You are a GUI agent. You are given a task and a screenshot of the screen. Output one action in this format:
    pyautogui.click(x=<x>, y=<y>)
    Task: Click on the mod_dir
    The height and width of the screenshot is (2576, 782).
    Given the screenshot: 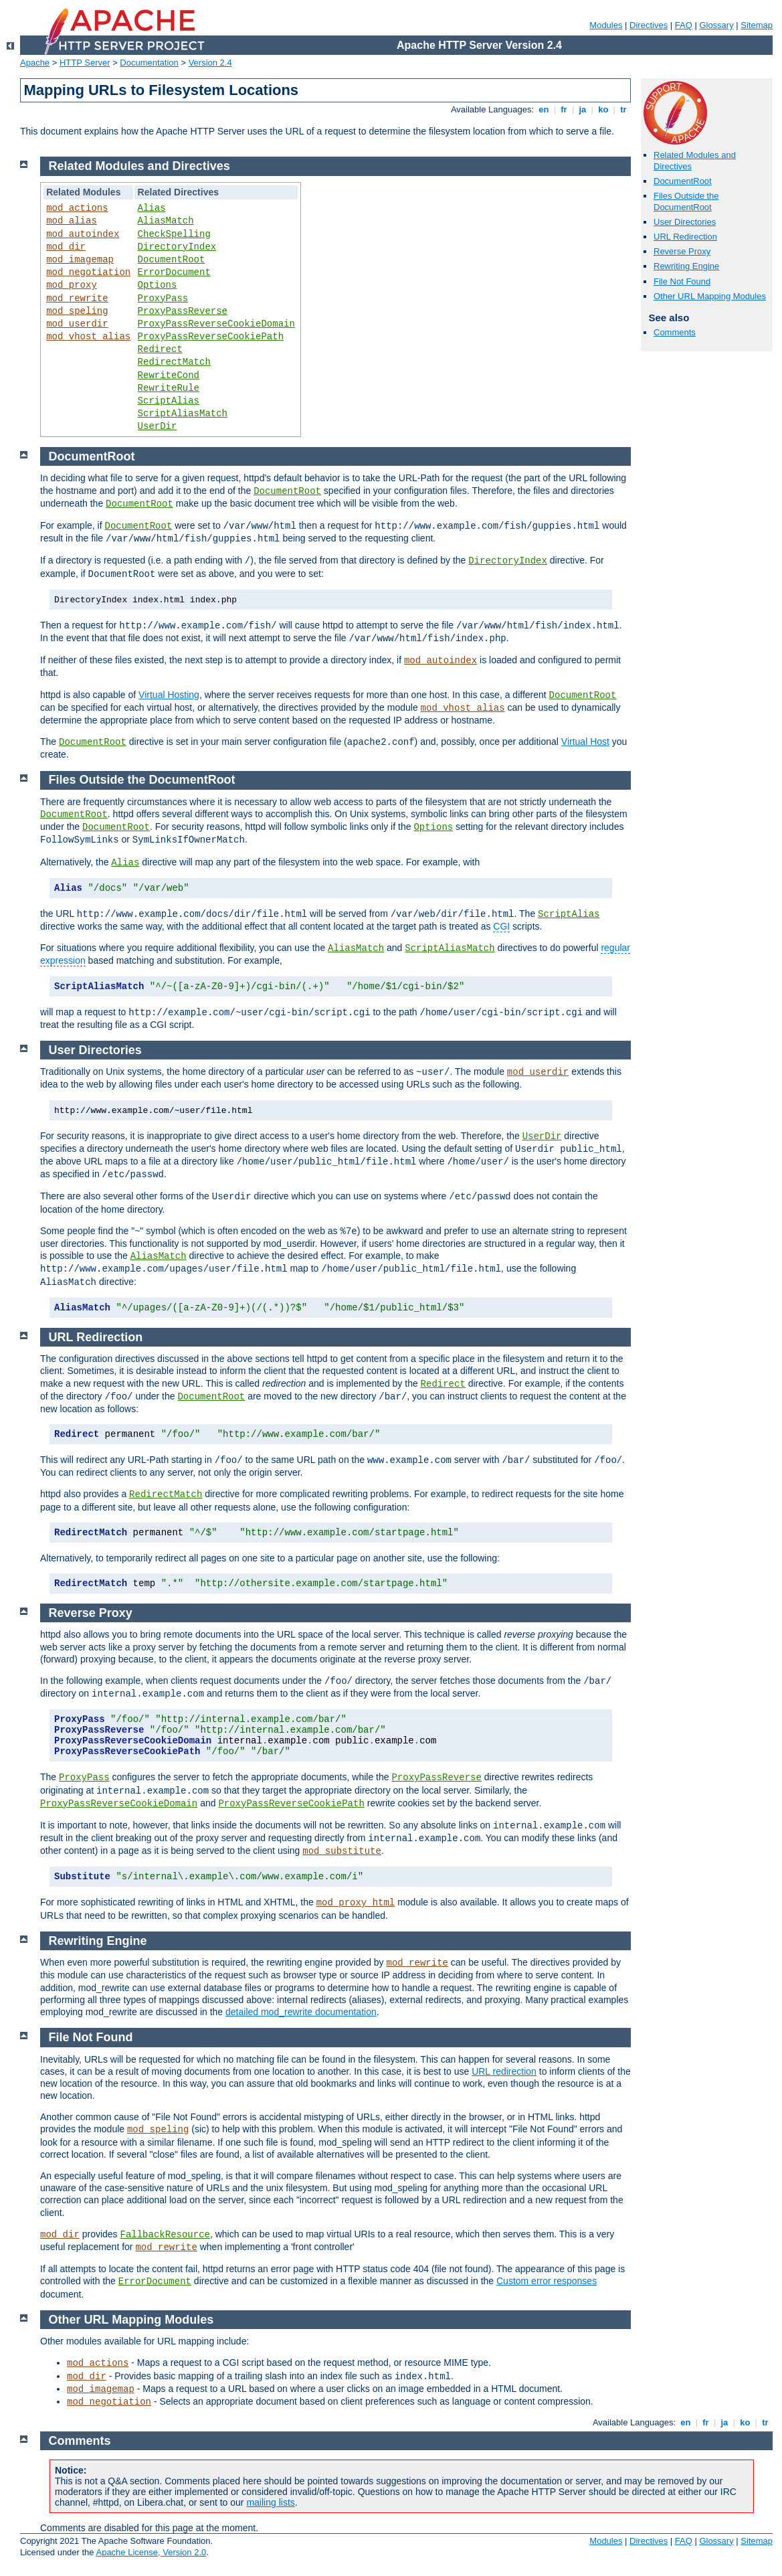 What is the action you would take?
    pyautogui.click(x=66, y=247)
    